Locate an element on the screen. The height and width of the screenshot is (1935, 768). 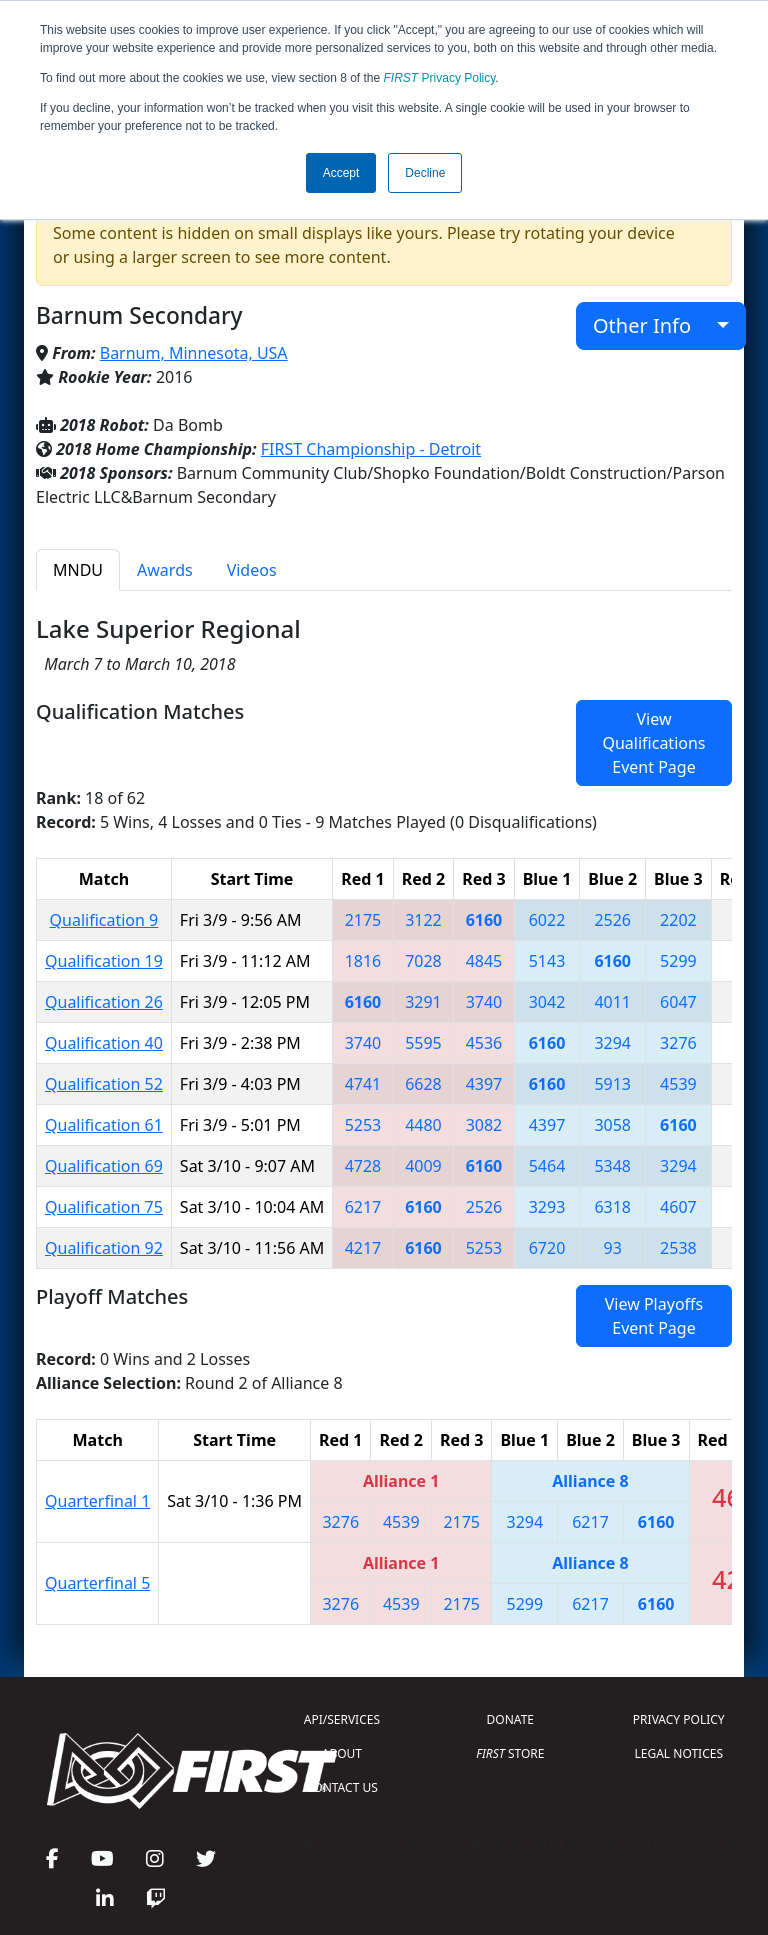
4397 is located at coordinates (484, 1084).